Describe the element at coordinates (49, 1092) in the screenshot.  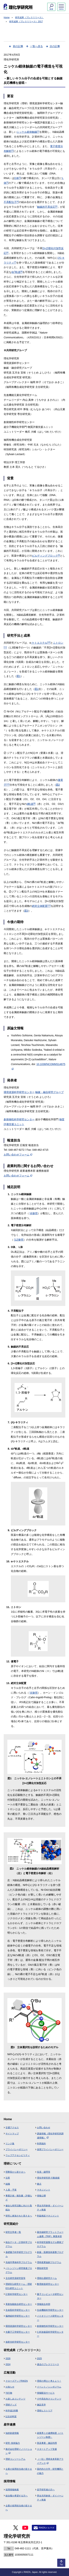
I see `触媒・融合研究グループ` at that location.